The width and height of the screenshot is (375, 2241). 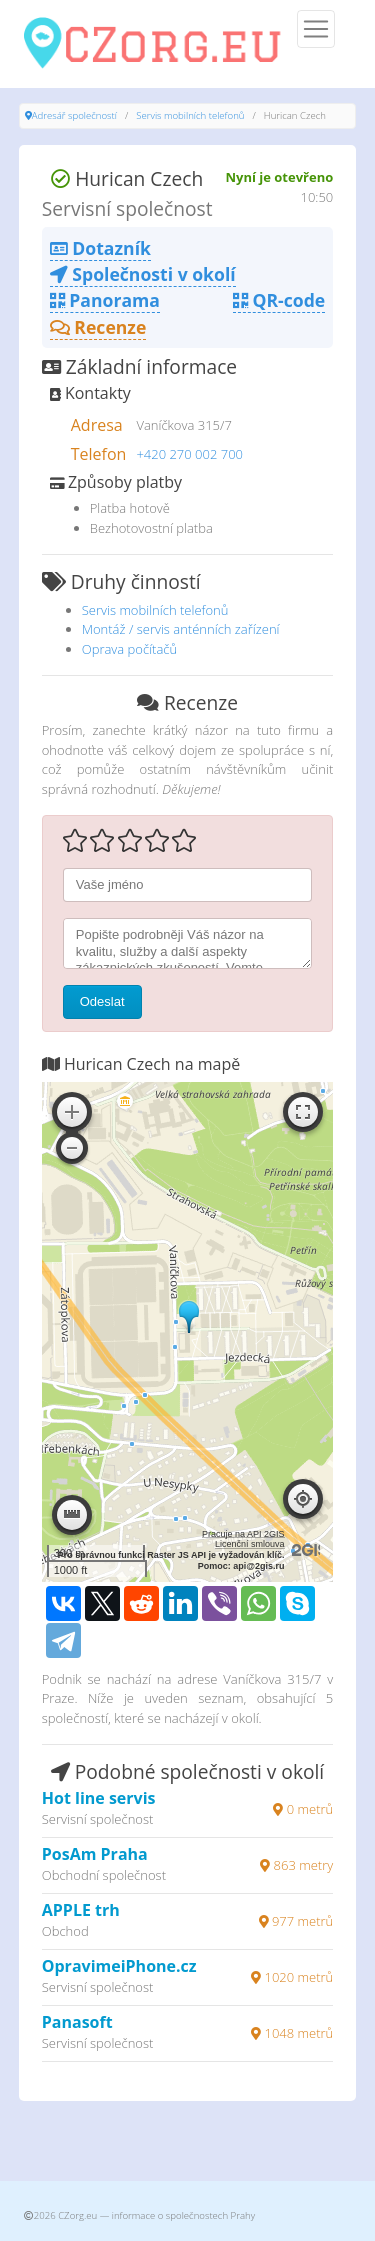 I want to click on Servis mobilních telefonů, so click(x=190, y=115).